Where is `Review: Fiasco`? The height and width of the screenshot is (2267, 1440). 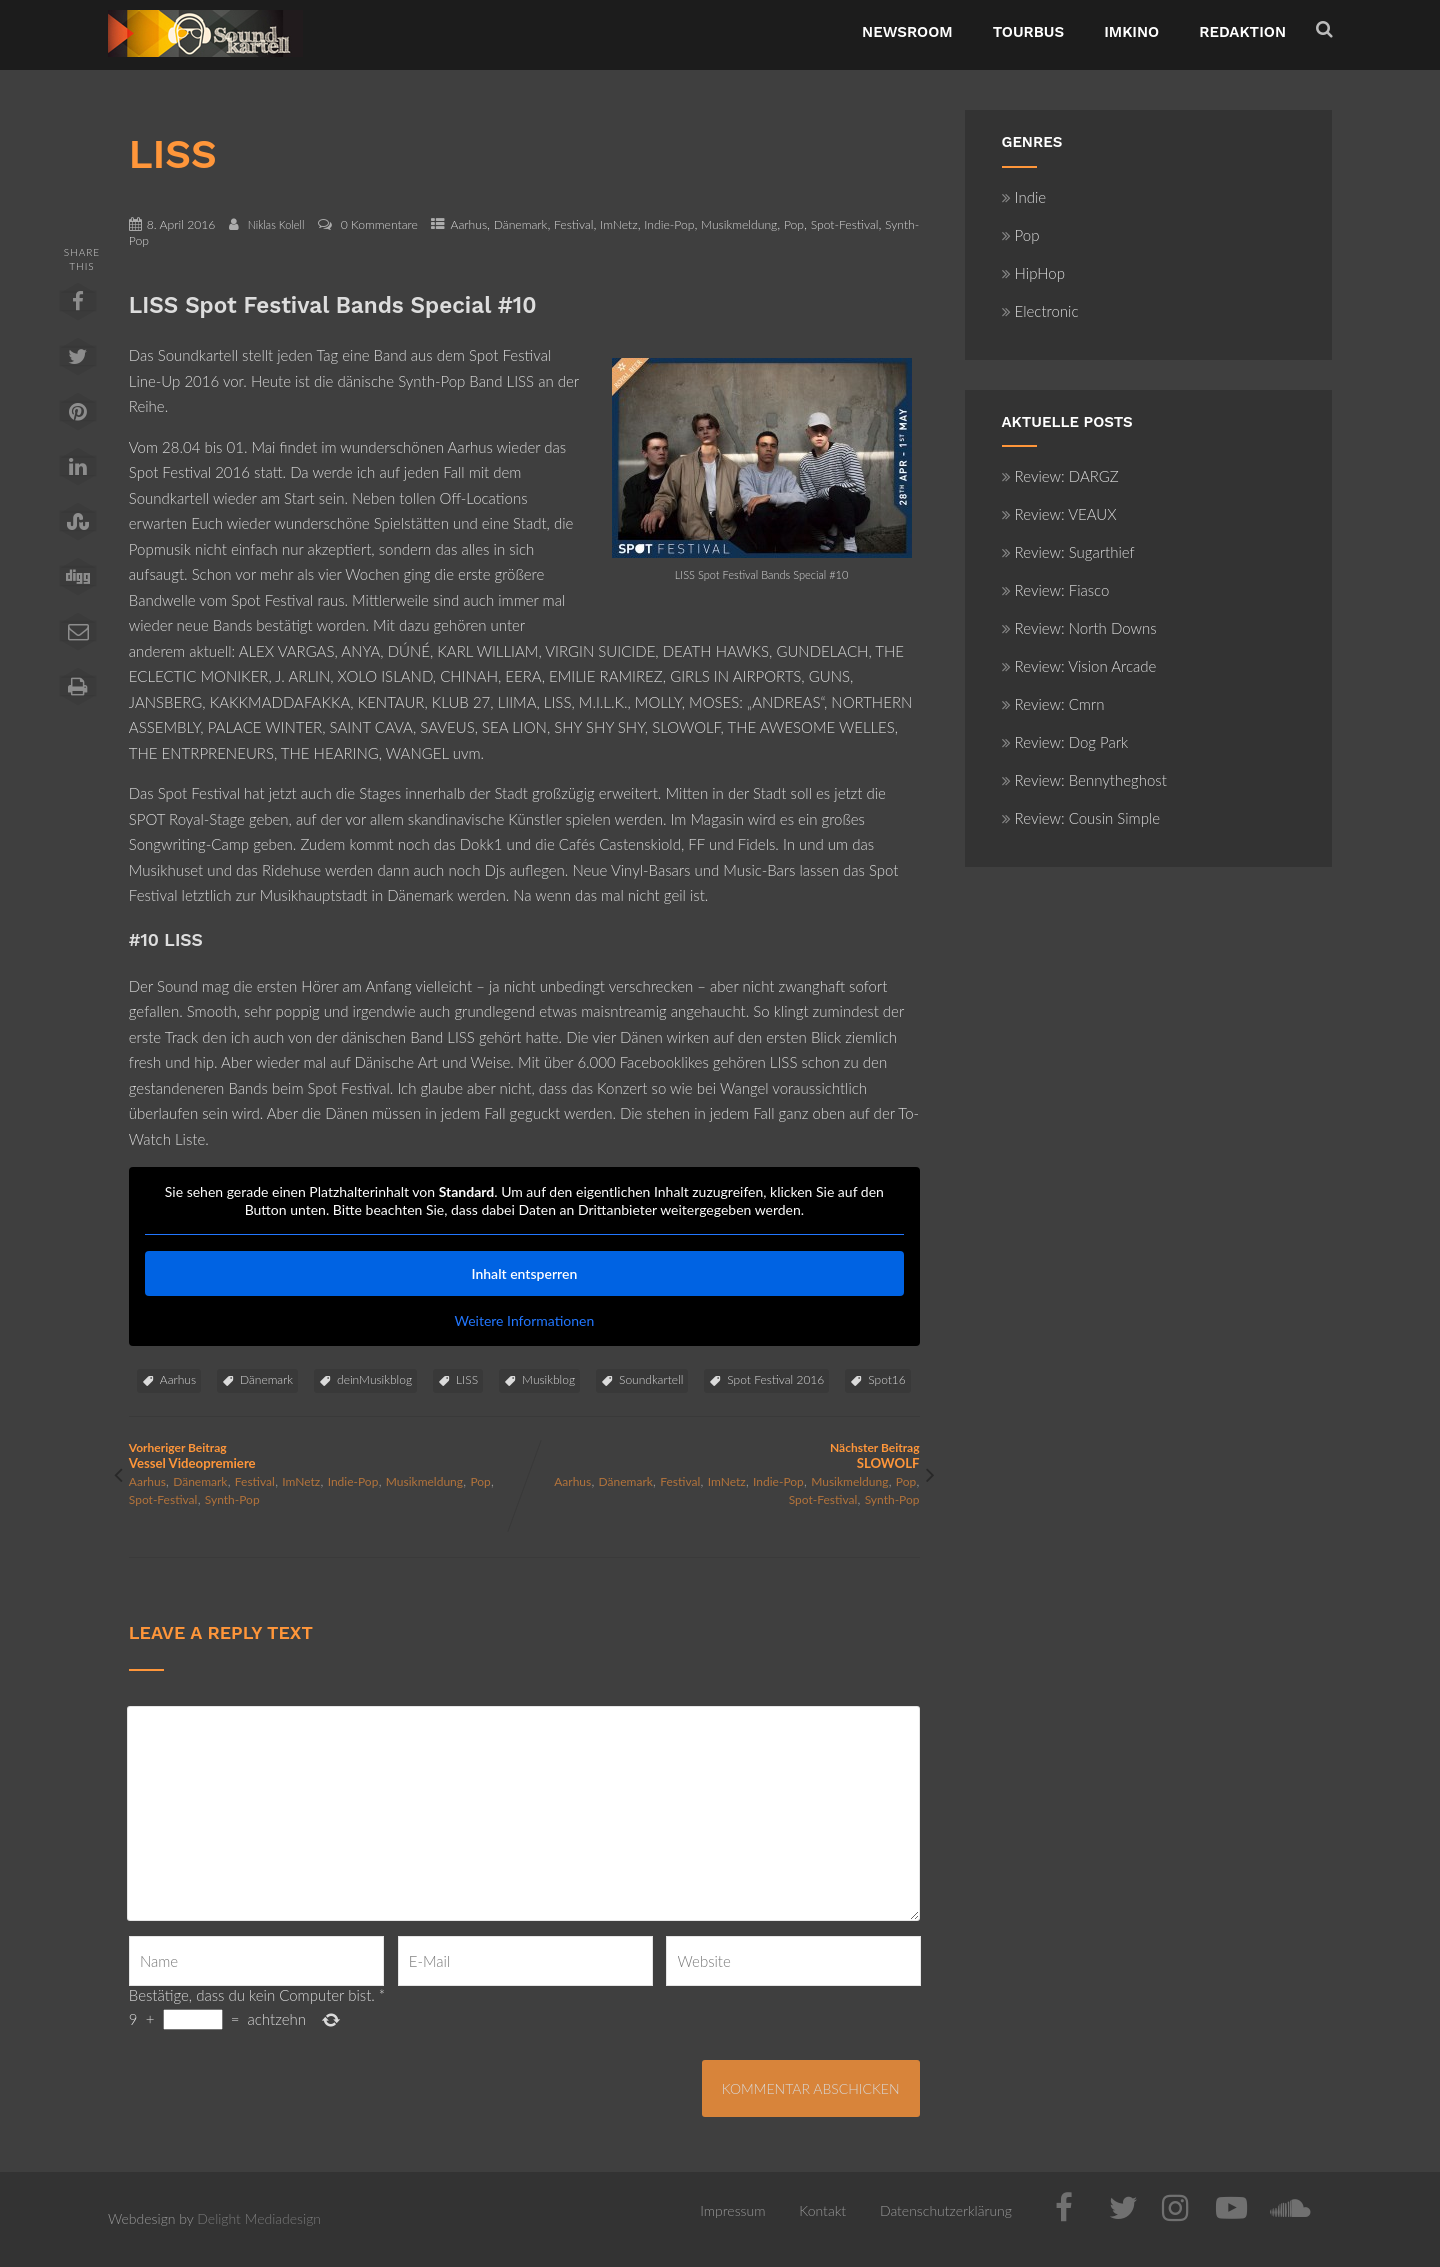 Review: Fiasco is located at coordinates (1056, 590).